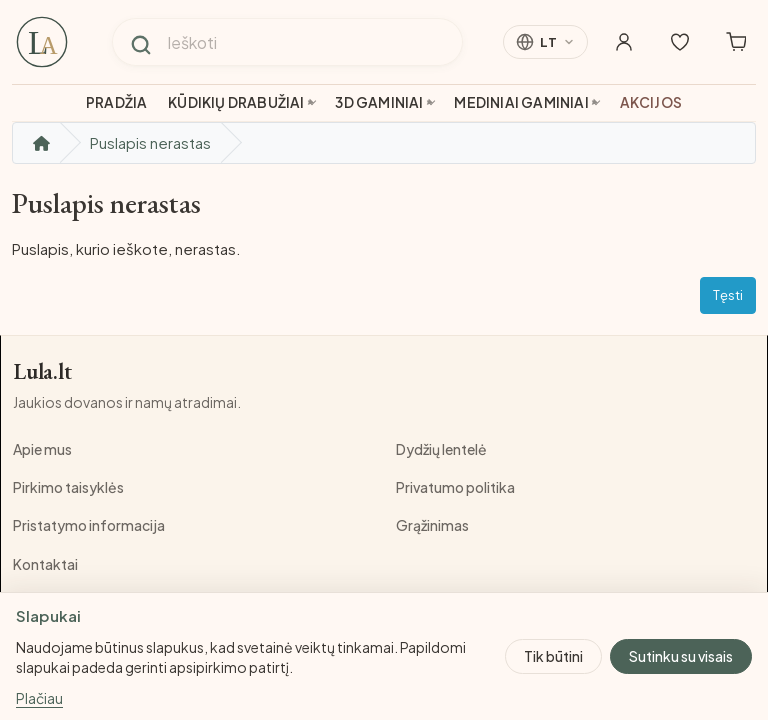 Image resolution: width=768 pixels, height=720 pixels. I want to click on Pristatymo informacija, so click(89, 525).